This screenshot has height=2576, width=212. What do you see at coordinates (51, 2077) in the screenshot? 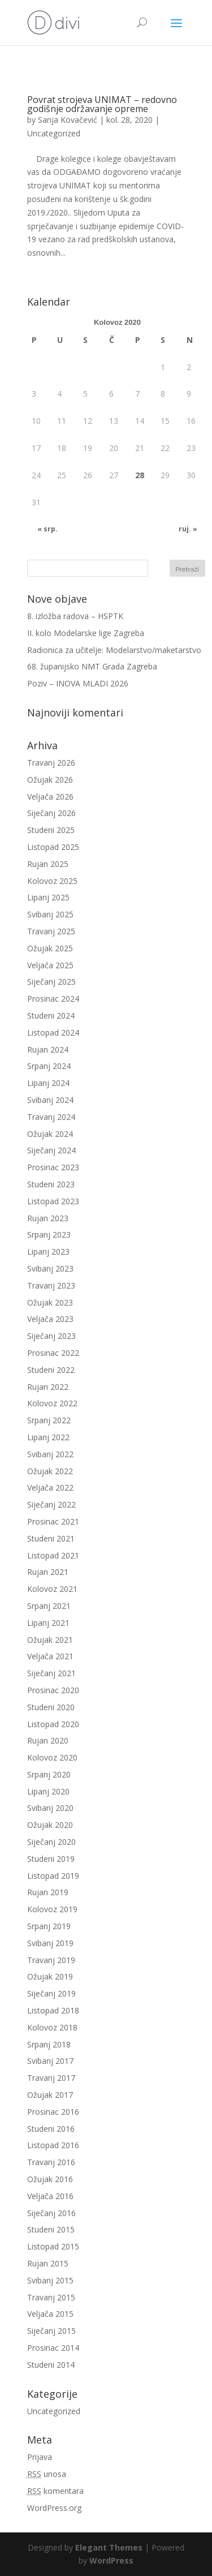
I see `Travanj 2017` at bounding box center [51, 2077].